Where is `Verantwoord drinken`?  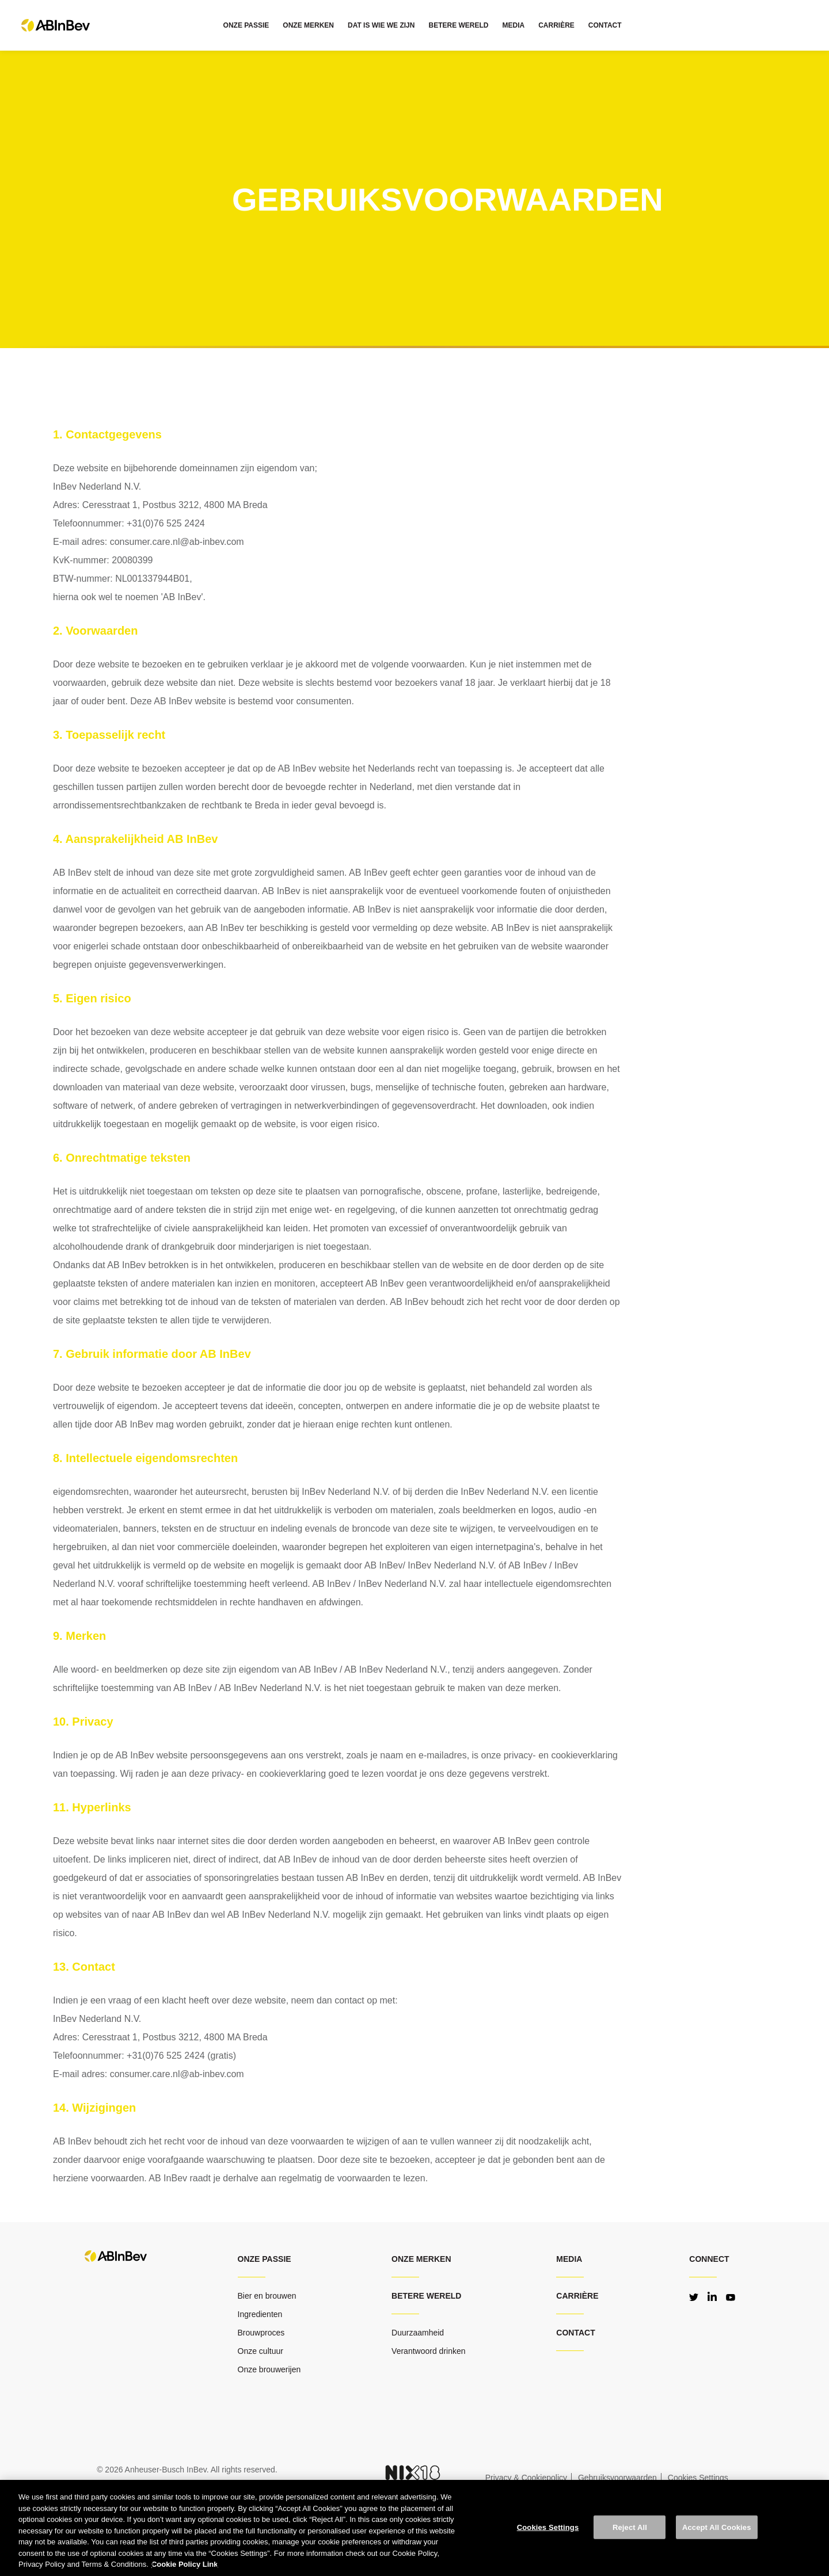
Verantwoord drinken is located at coordinates (428, 2351).